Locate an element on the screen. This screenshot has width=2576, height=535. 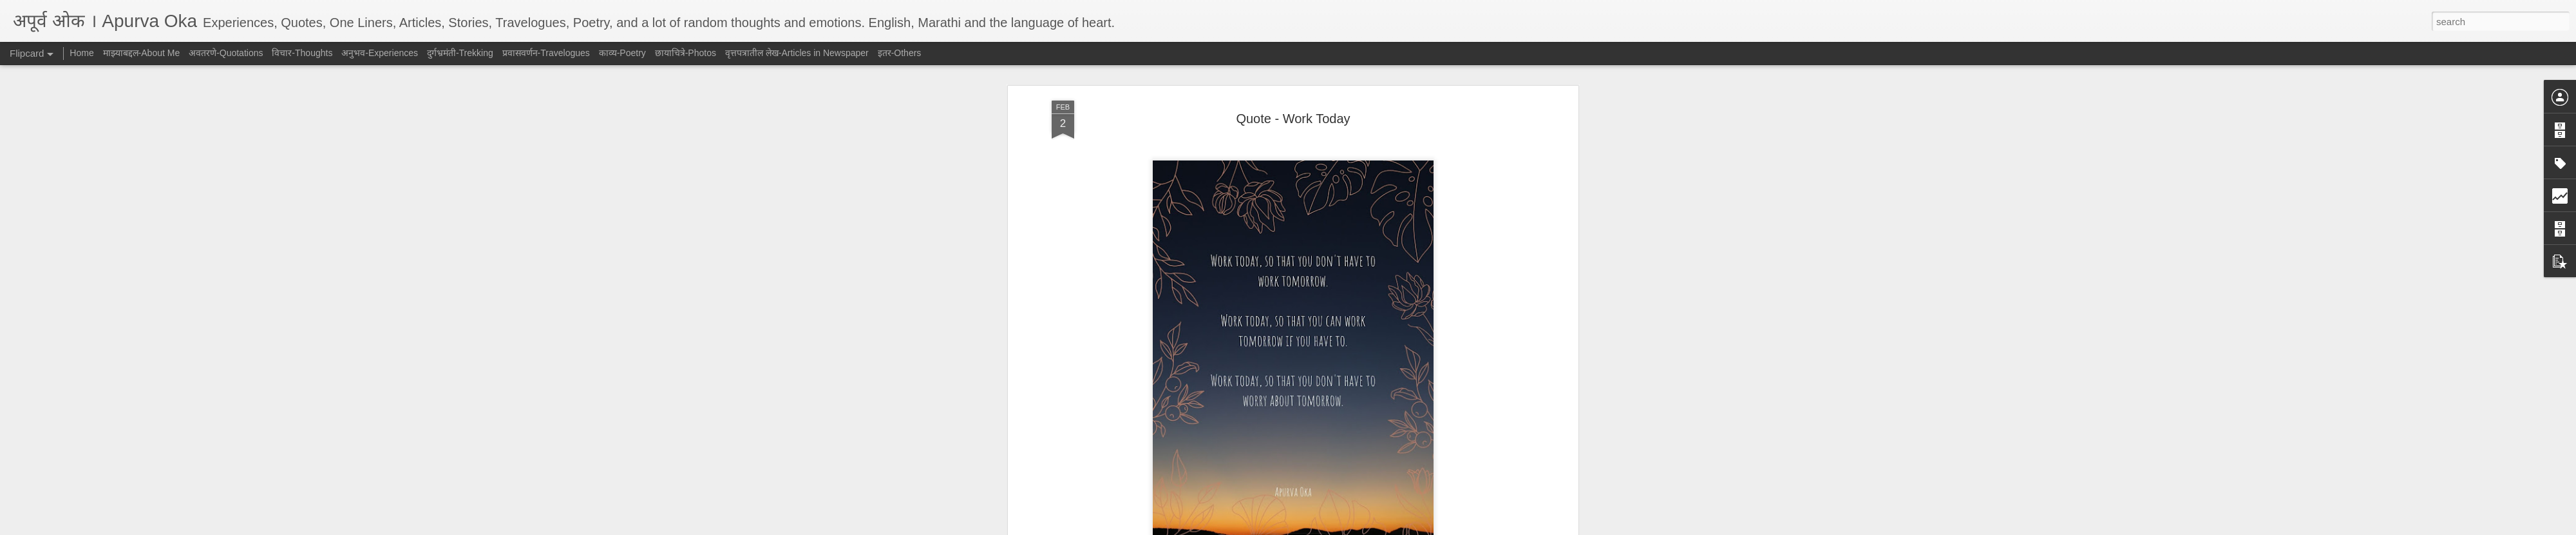
अवतरणे-Quotations is located at coordinates (1309, 254).